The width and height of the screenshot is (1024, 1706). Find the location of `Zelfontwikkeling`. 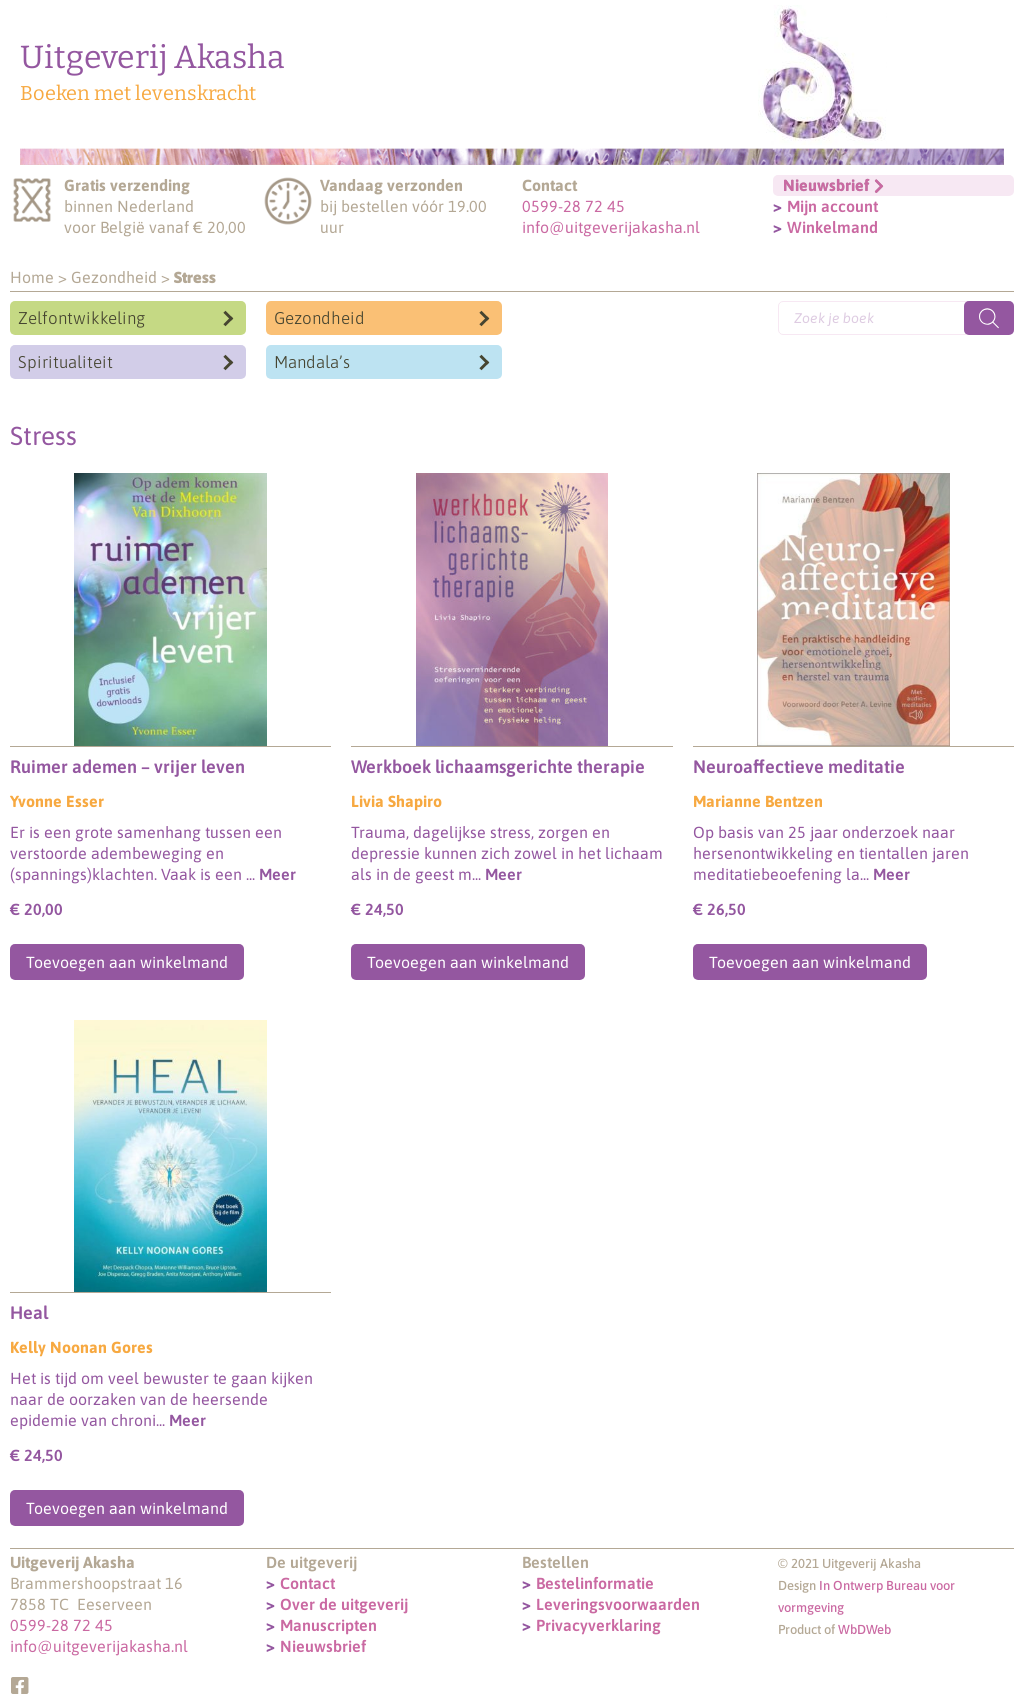

Zelfontwikkeling is located at coordinates (81, 318).